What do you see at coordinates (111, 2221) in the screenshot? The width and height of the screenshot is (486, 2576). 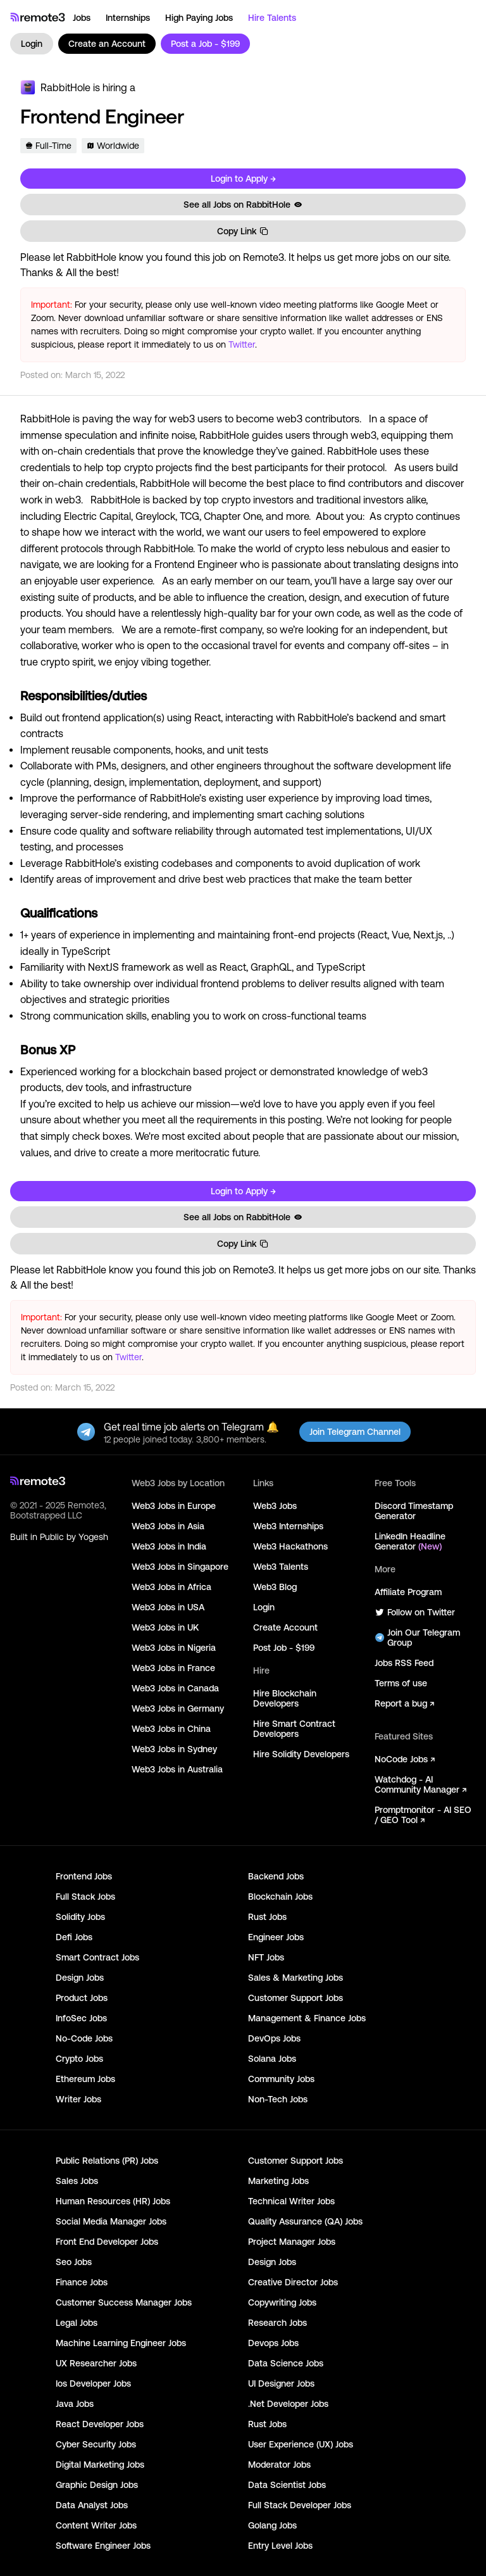 I see `Social Media Manager Jobs` at bounding box center [111, 2221].